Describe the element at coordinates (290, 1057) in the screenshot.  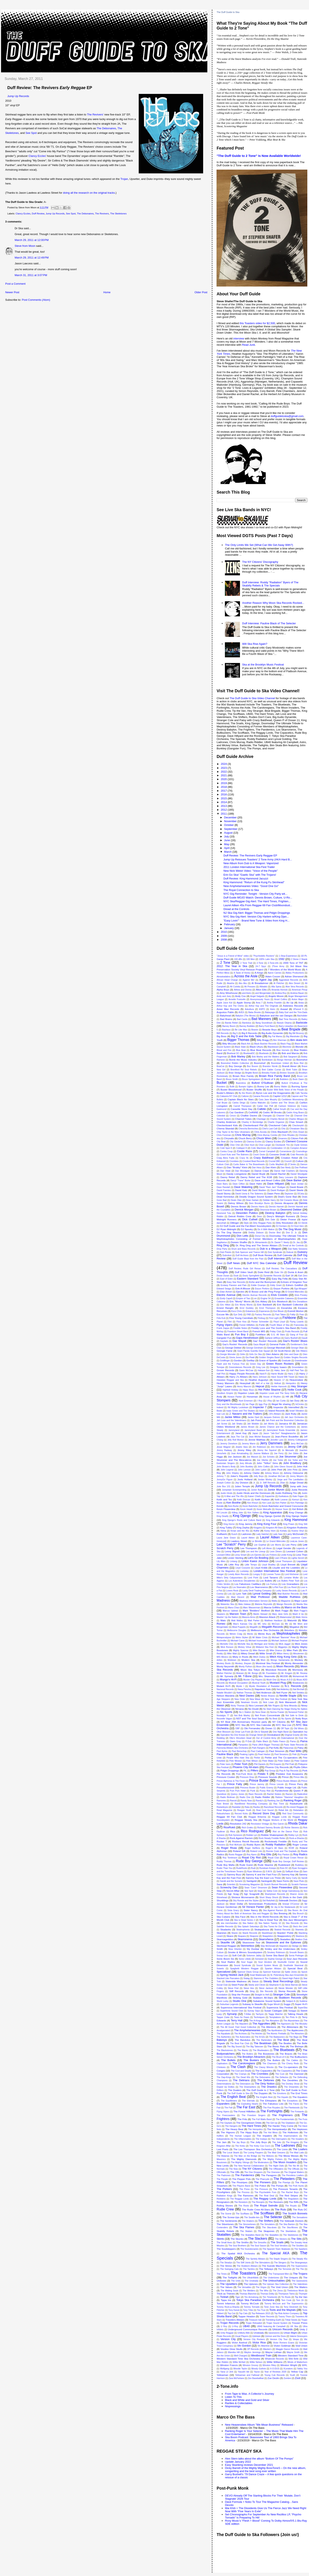
I see `Bob Sargeant` at that location.